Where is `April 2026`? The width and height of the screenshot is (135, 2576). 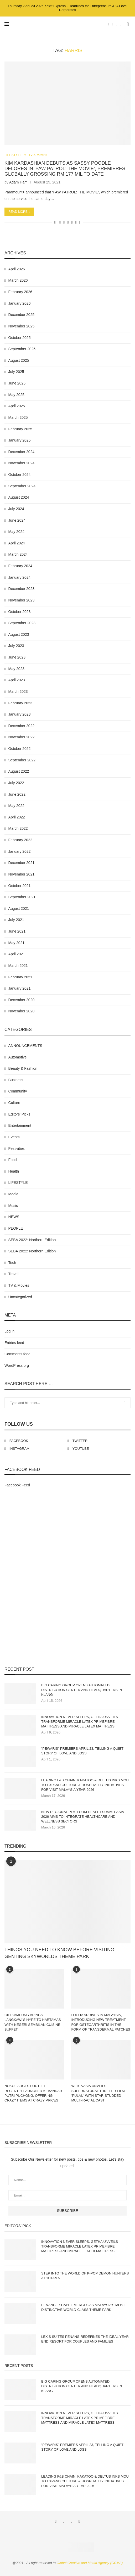 April 2026 is located at coordinates (16, 269).